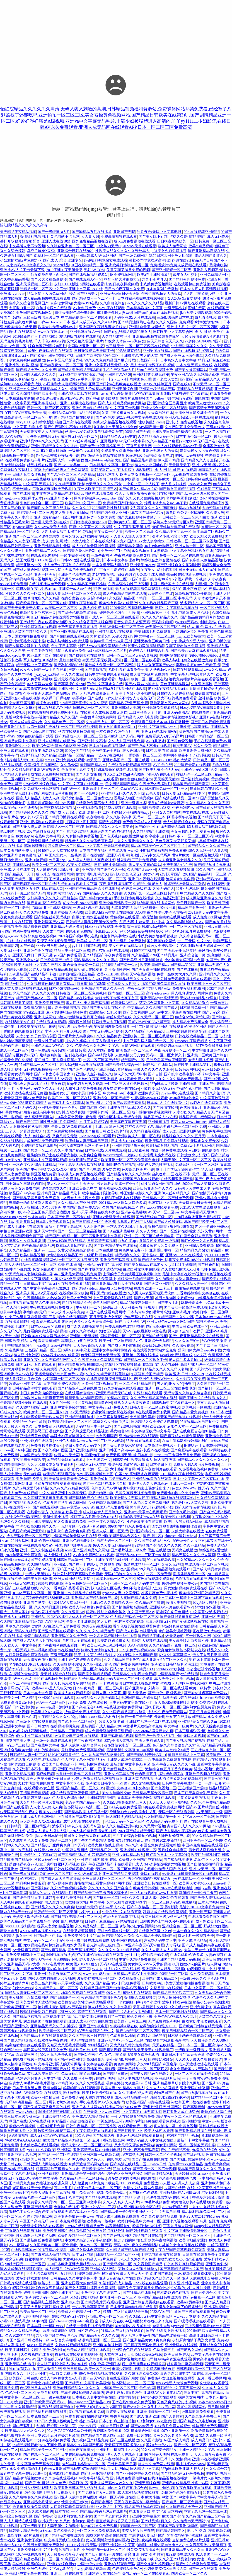  What do you see at coordinates (19, 2335) in the screenshot?
I see `久久2020国产精品` at bounding box center [19, 2335].